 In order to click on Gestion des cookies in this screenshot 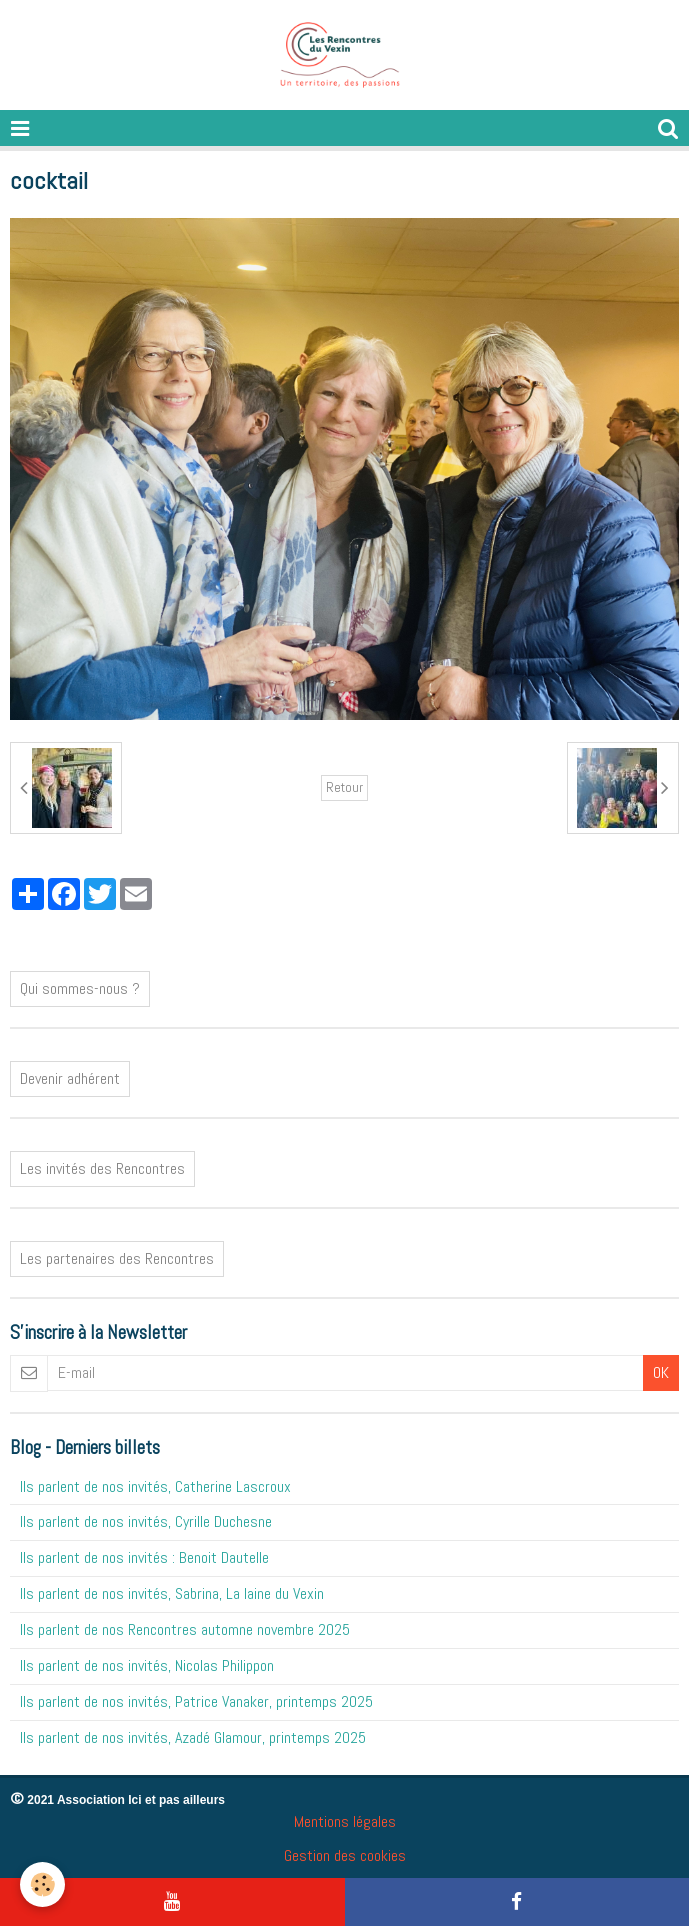, I will do `click(345, 1855)`.